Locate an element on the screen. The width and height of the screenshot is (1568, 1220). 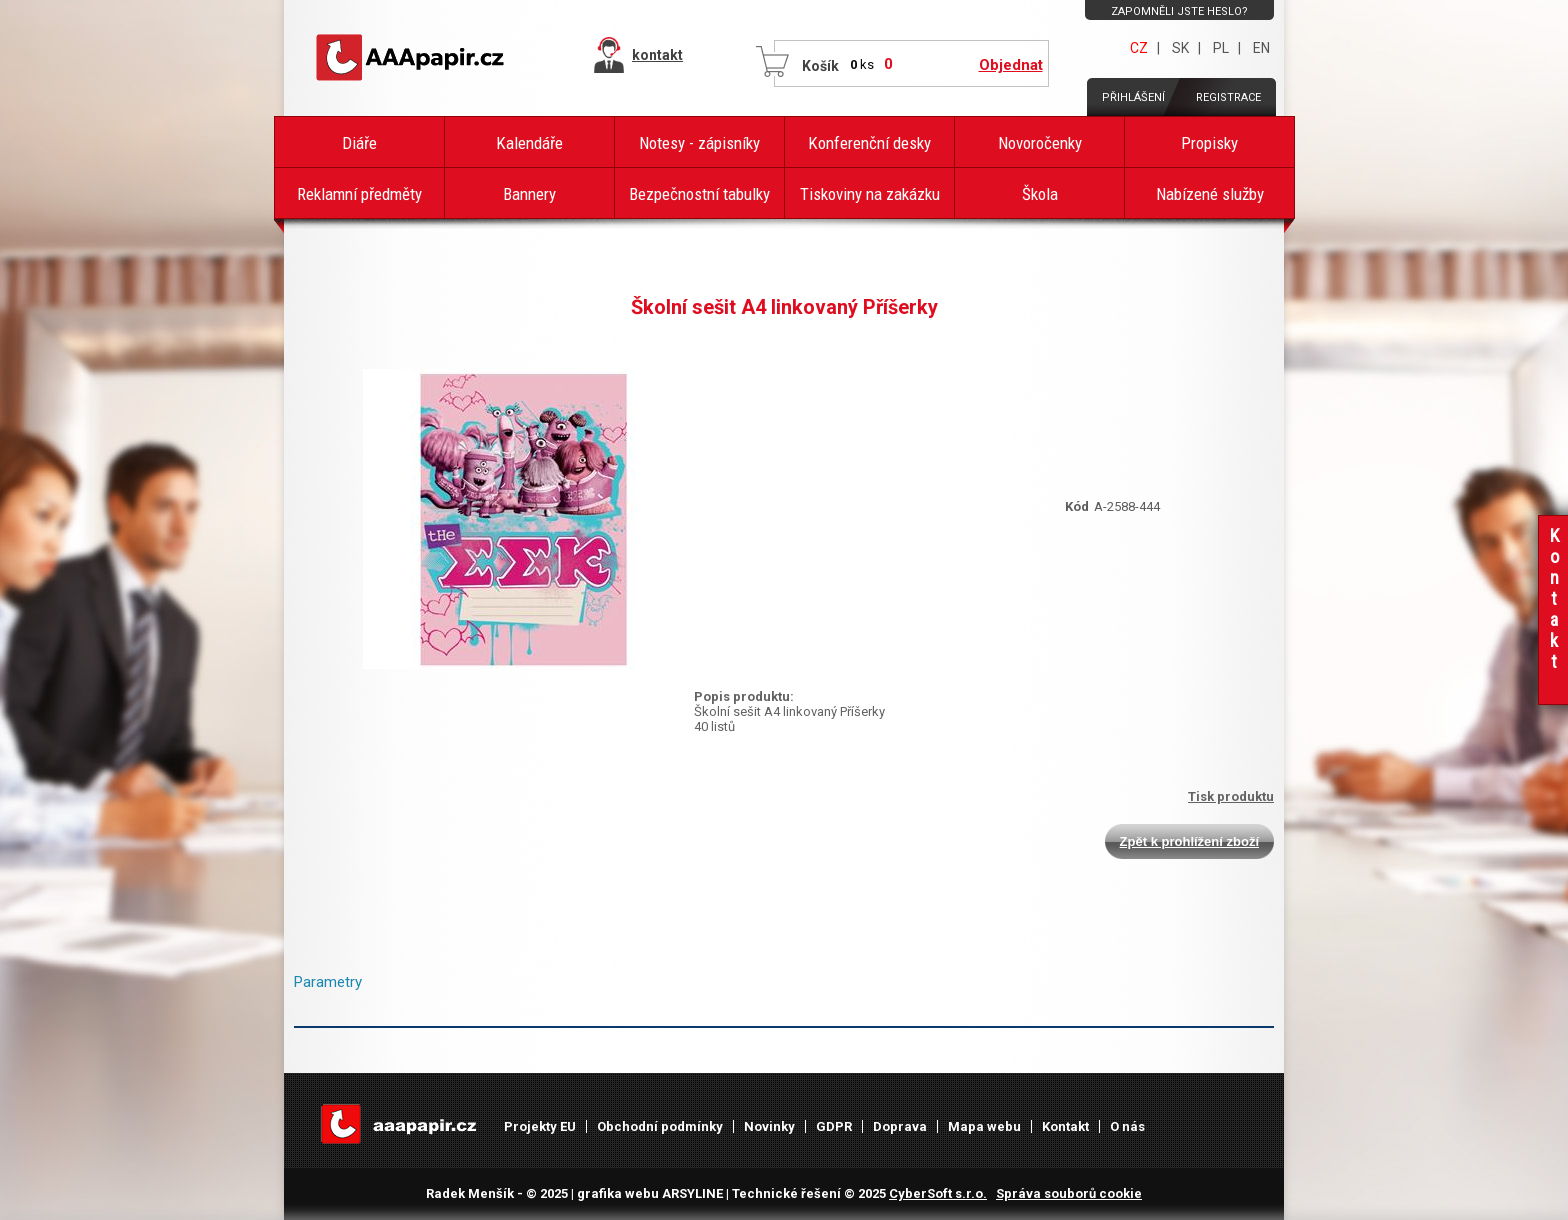
Konferenční desky is located at coordinates (869, 143).